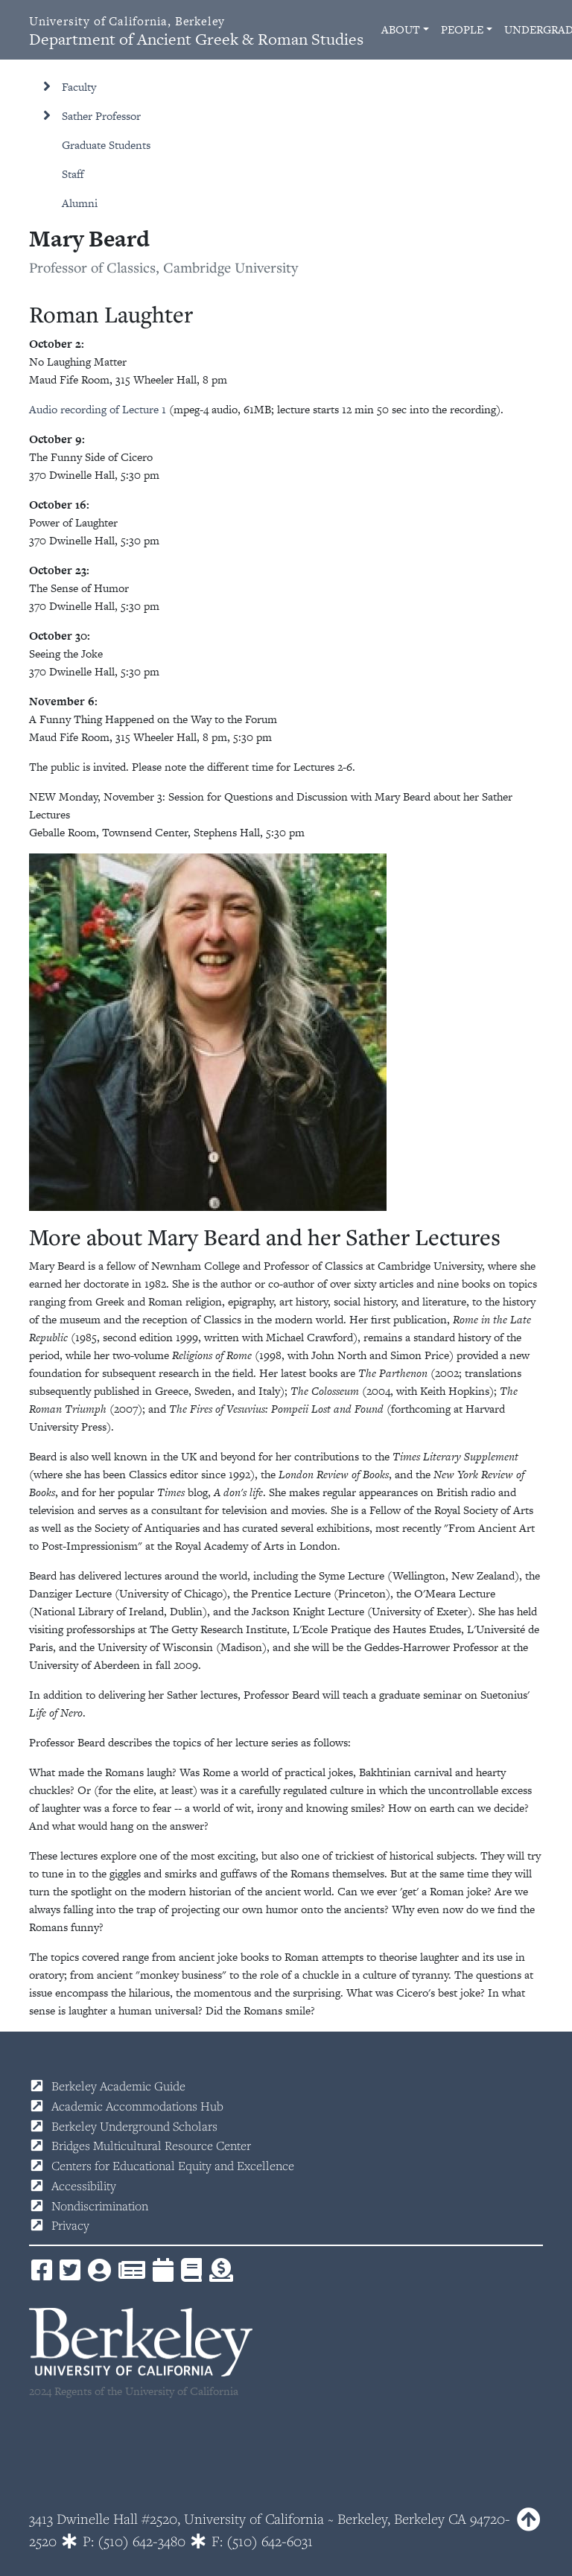 Image resolution: width=572 pixels, height=2576 pixels. I want to click on Privacy, so click(70, 2225).